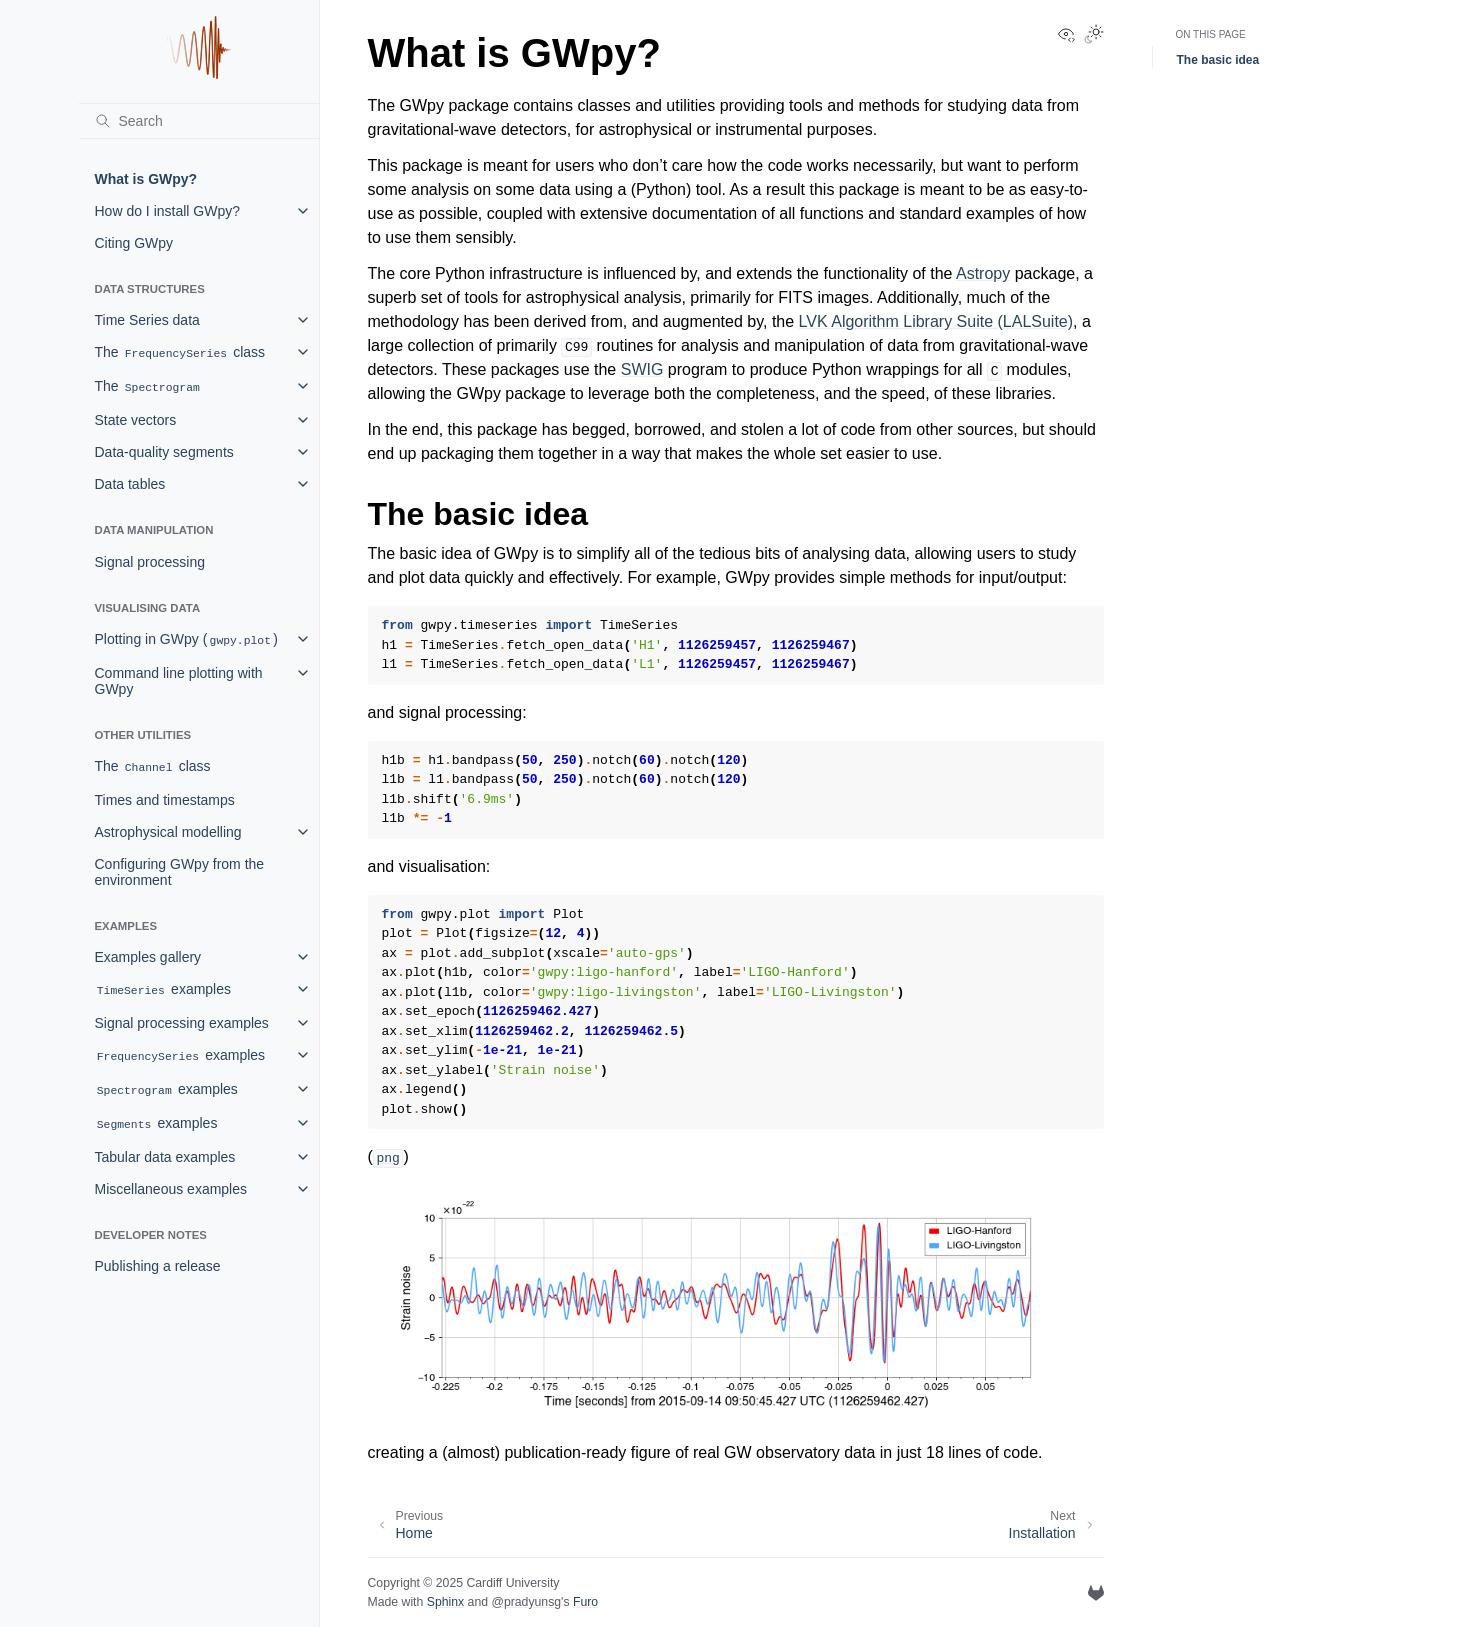 Image resolution: width=1471 pixels, height=1627 pixels. What do you see at coordinates (130, 484) in the screenshot?
I see `Data tables` at bounding box center [130, 484].